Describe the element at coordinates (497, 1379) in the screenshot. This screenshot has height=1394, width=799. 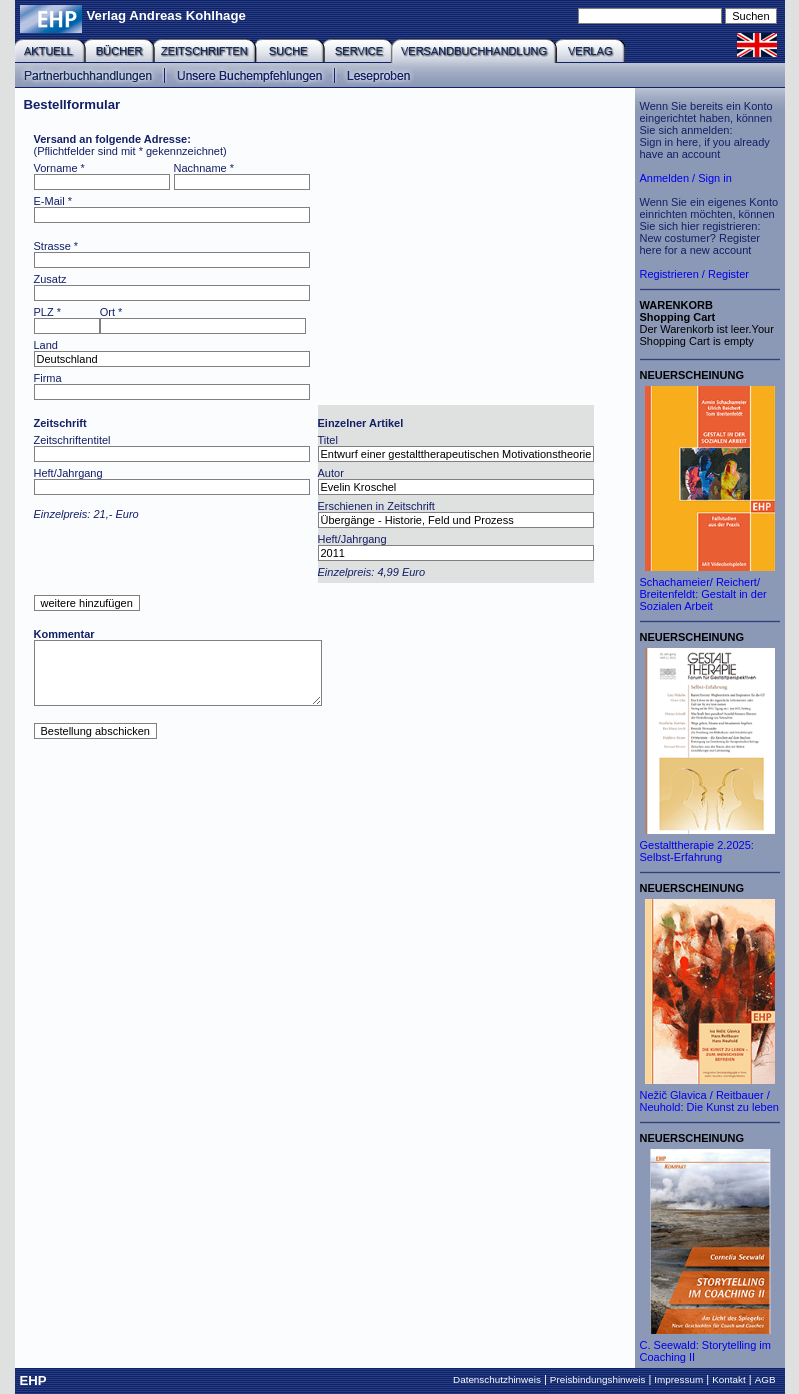
I see `Datenschutzhinweis` at that location.